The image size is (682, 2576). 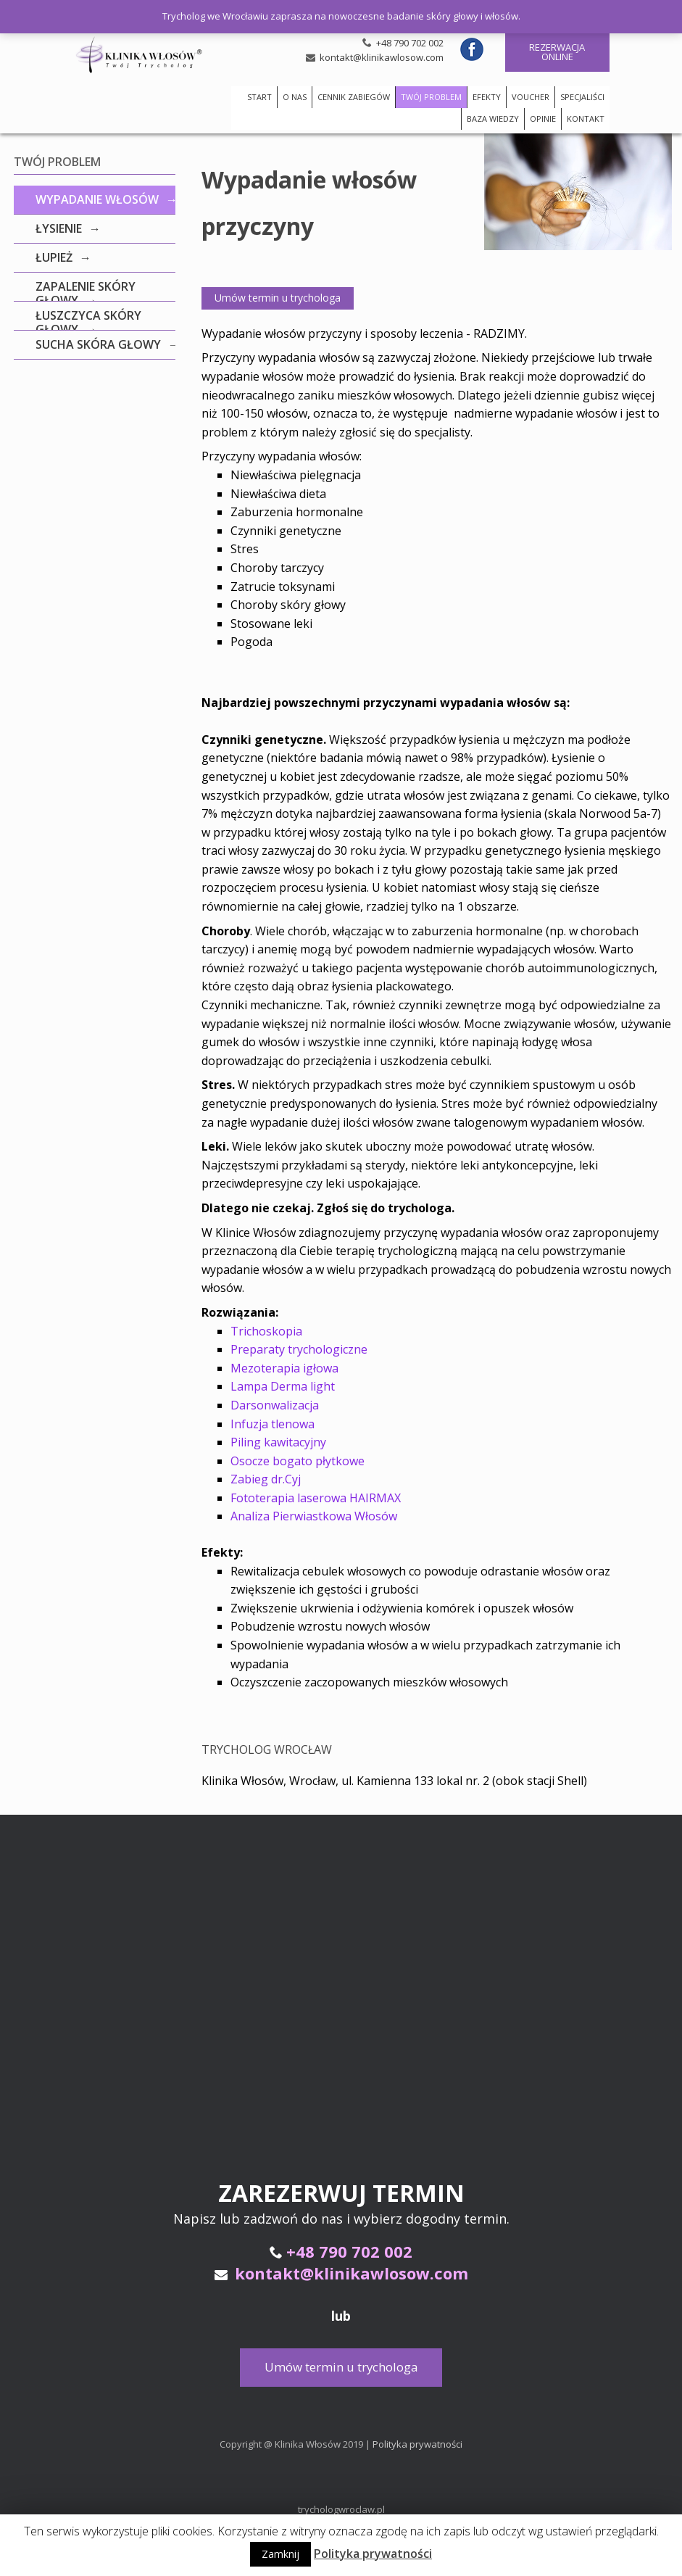 I want to click on START, so click(x=259, y=96).